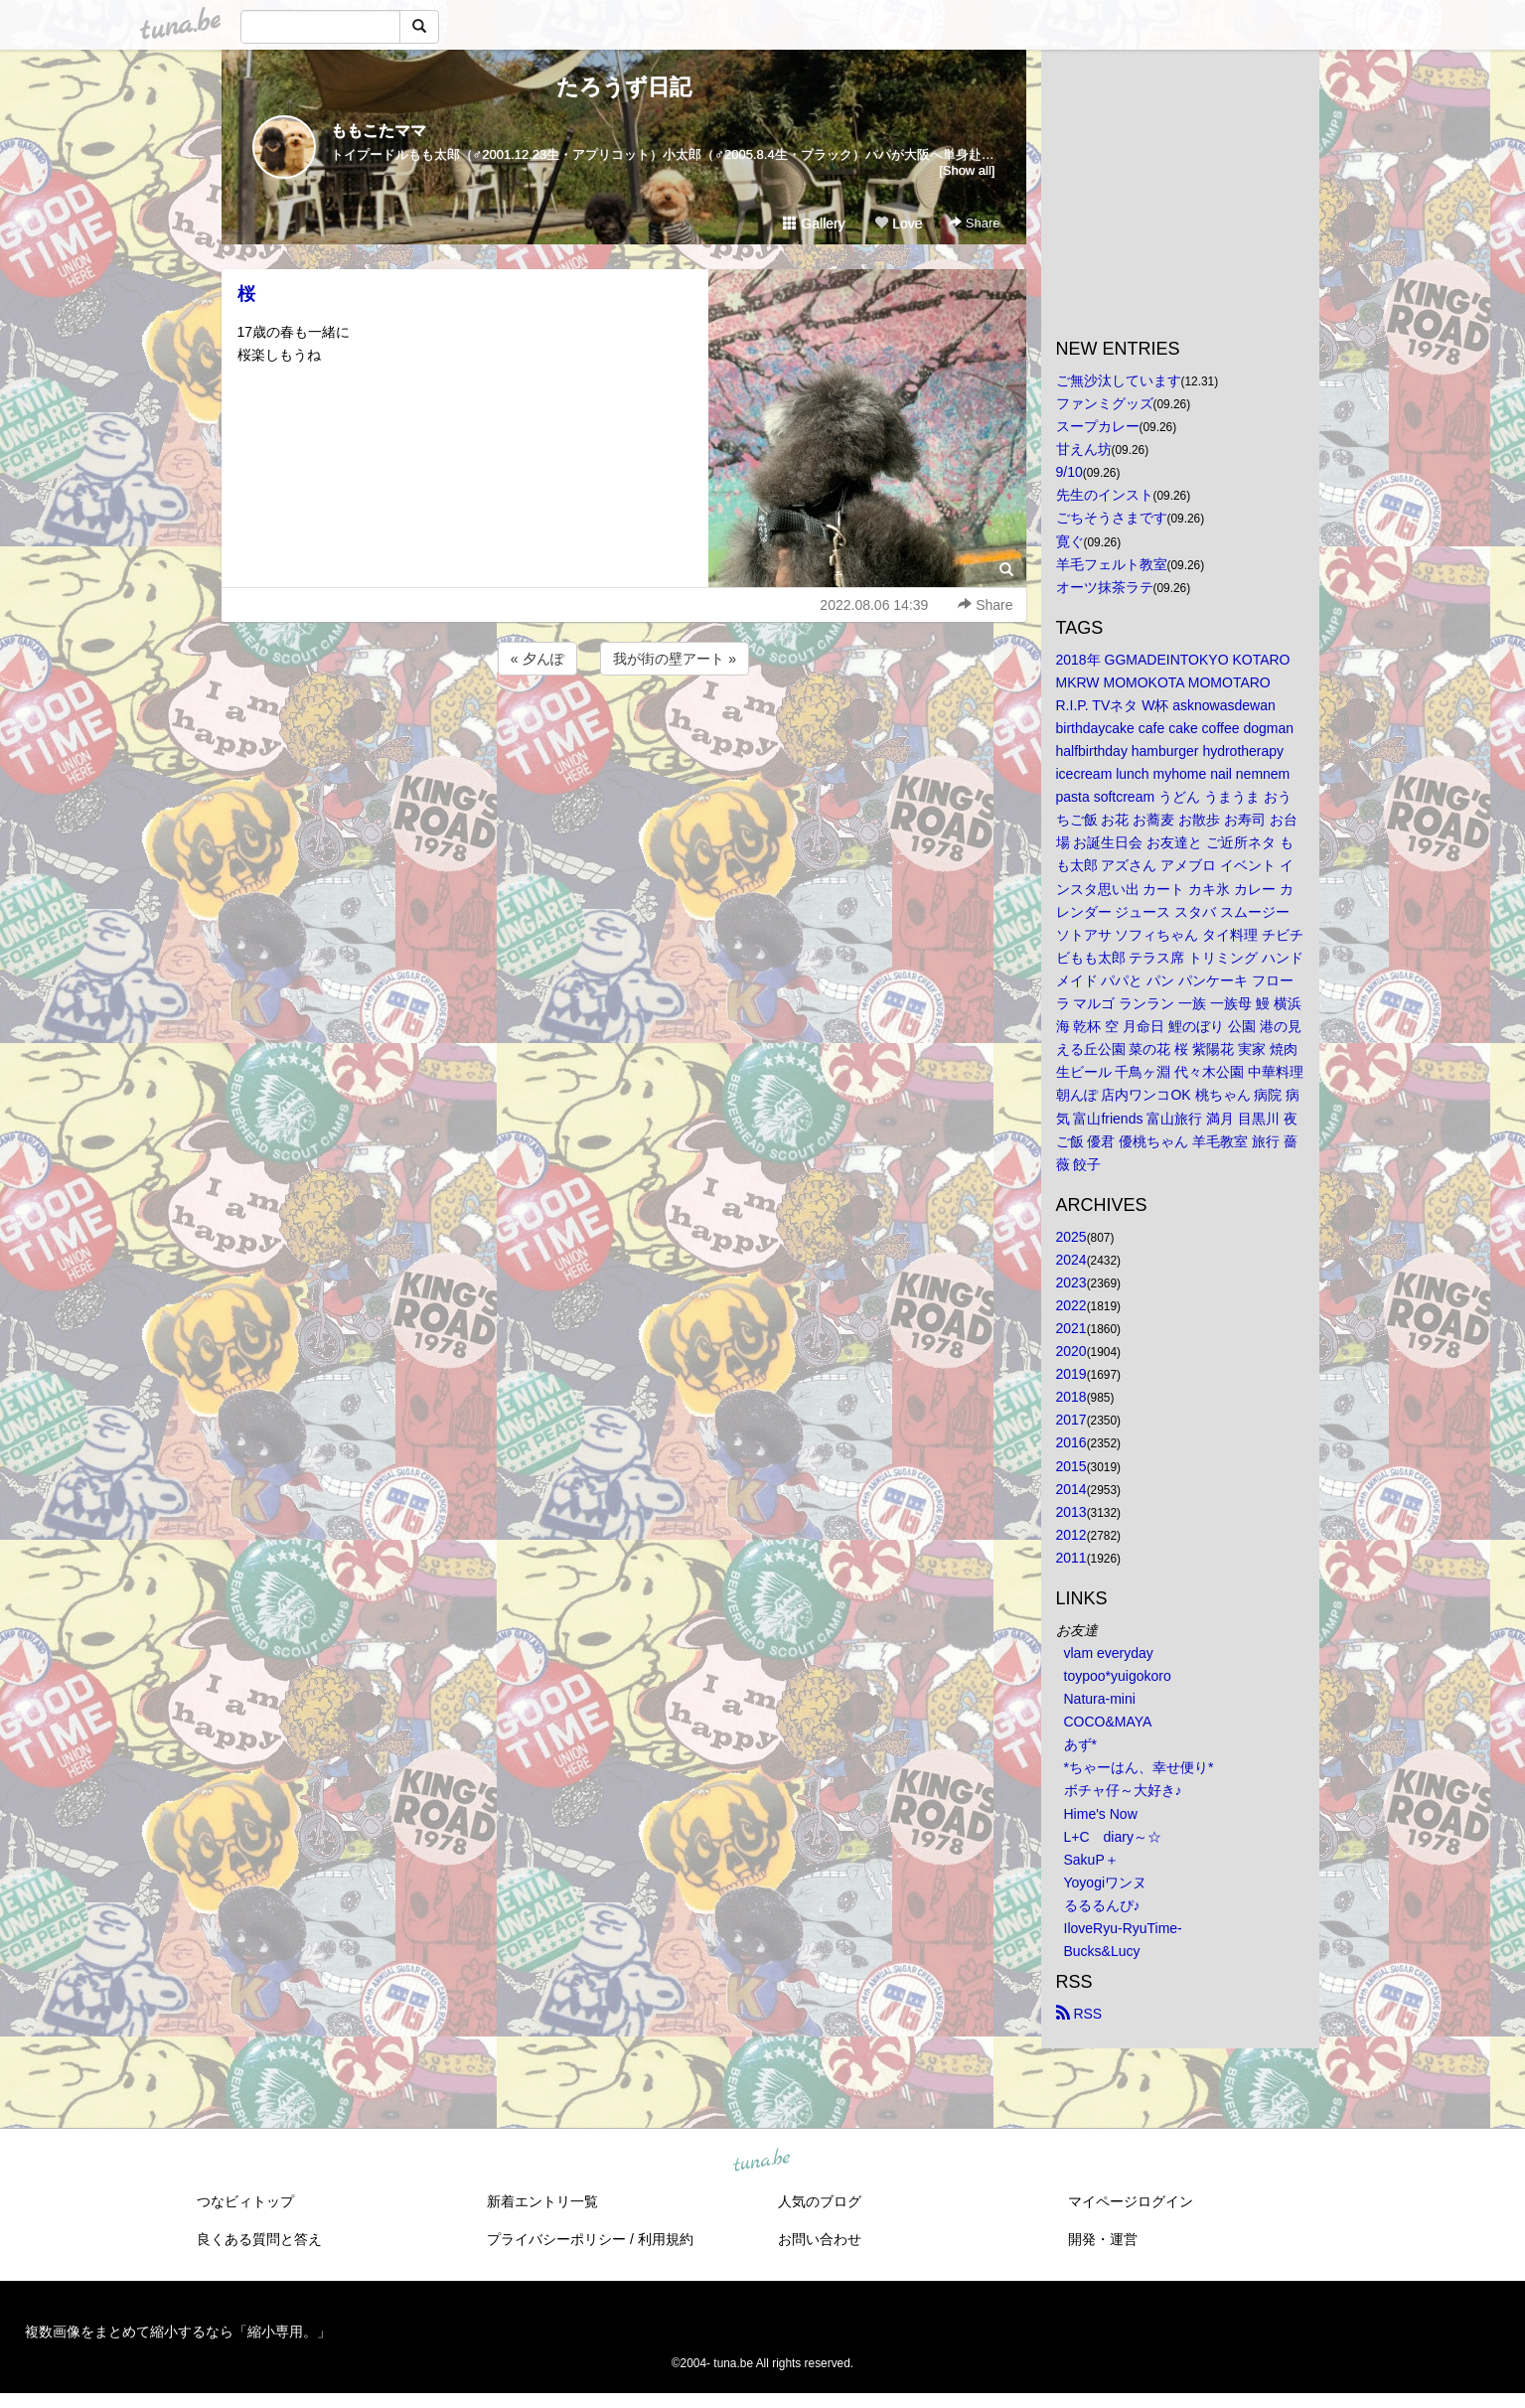  I want to click on *ちゃーはん、幸せ便り*, so click(1139, 1767).